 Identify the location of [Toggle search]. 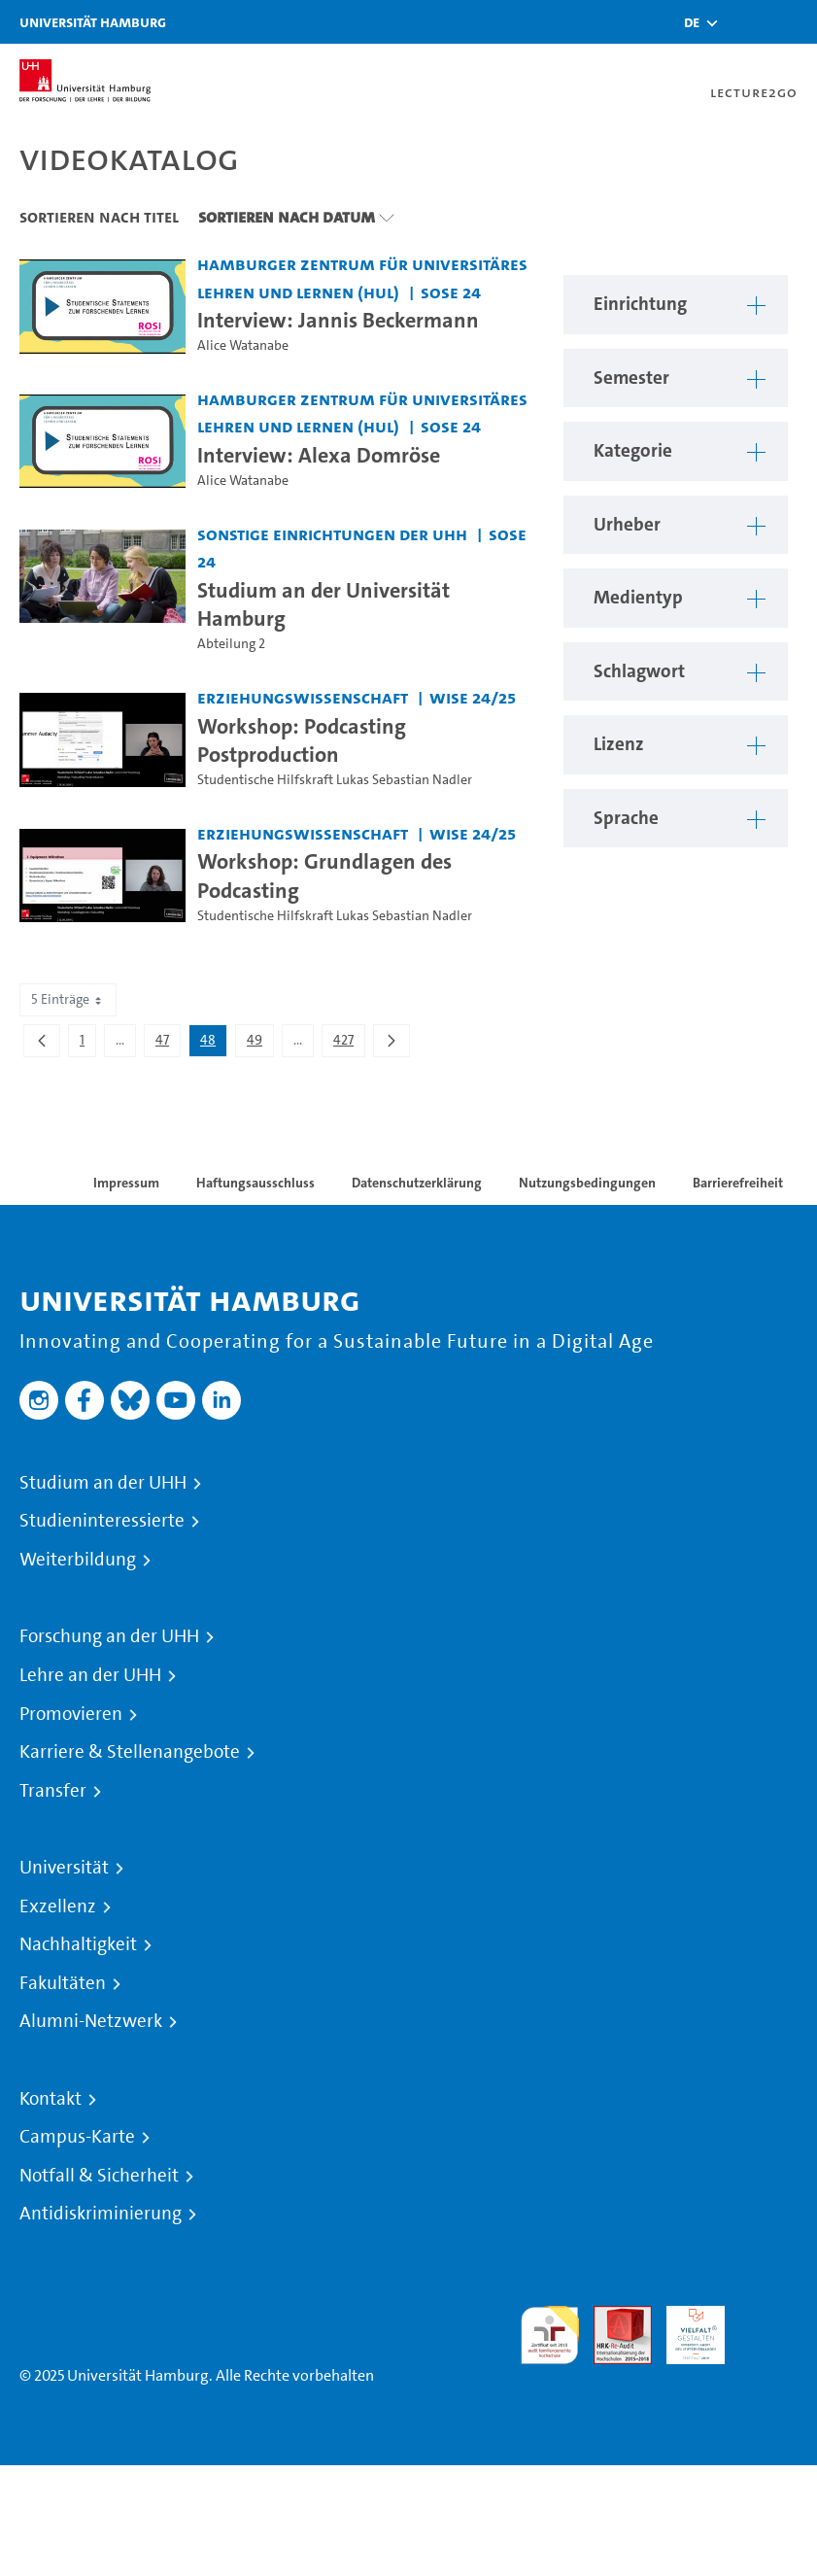
(744, 22).